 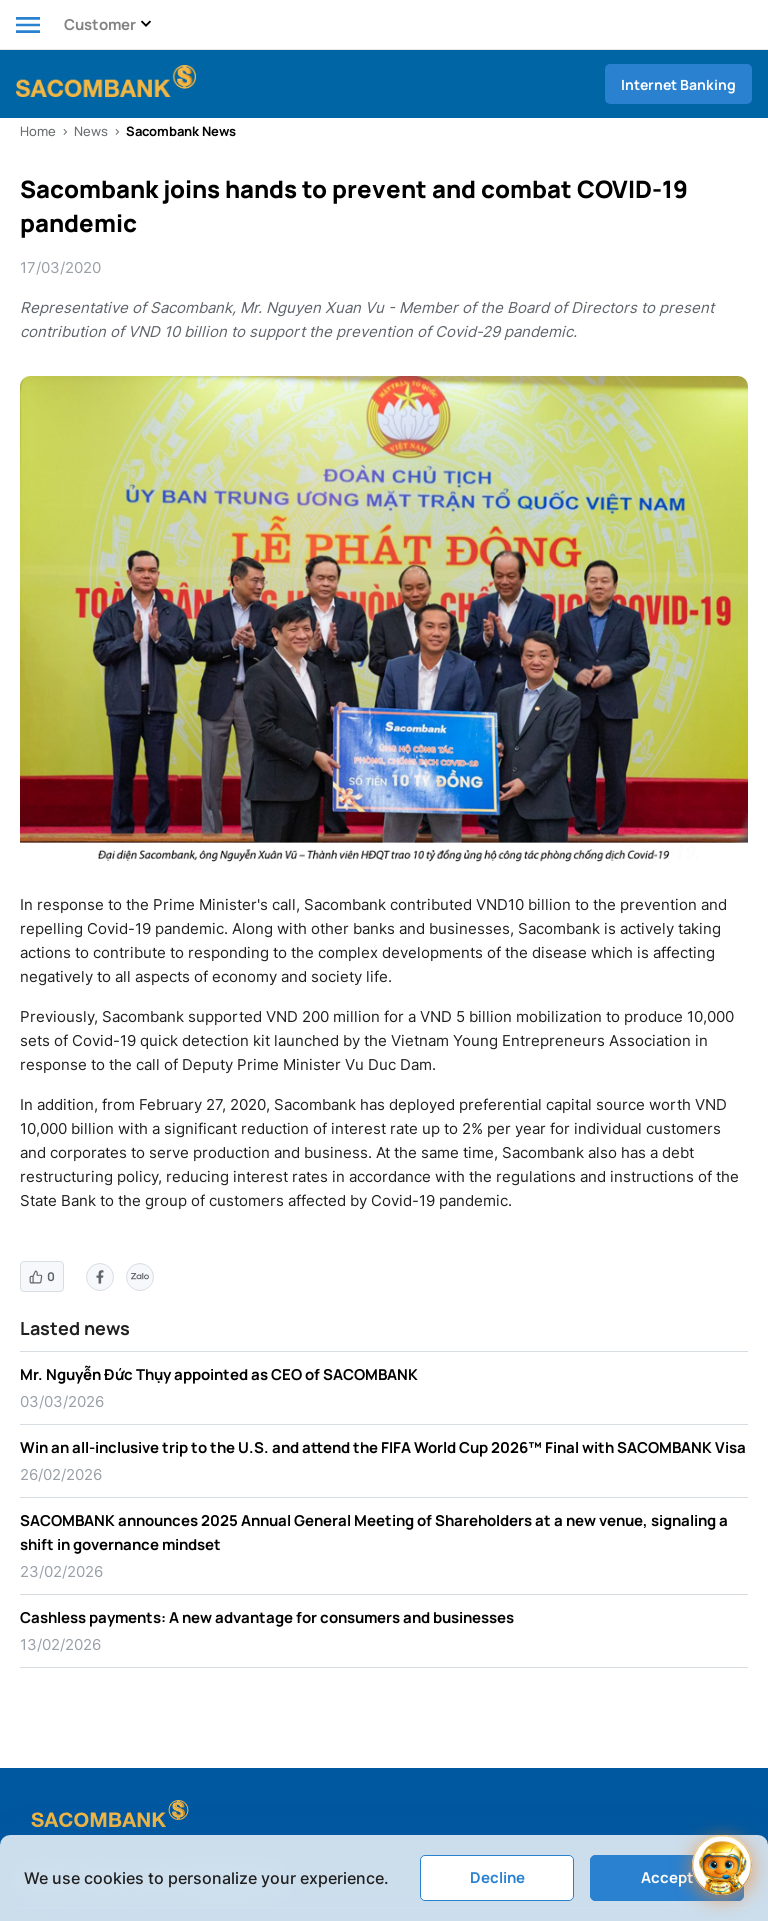 What do you see at coordinates (219, 1374) in the screenshot?
I see `Mr. Nguyễn Đức Thụy appointed as CEO of SACOMBANK` at bounding box center [219, 1374].